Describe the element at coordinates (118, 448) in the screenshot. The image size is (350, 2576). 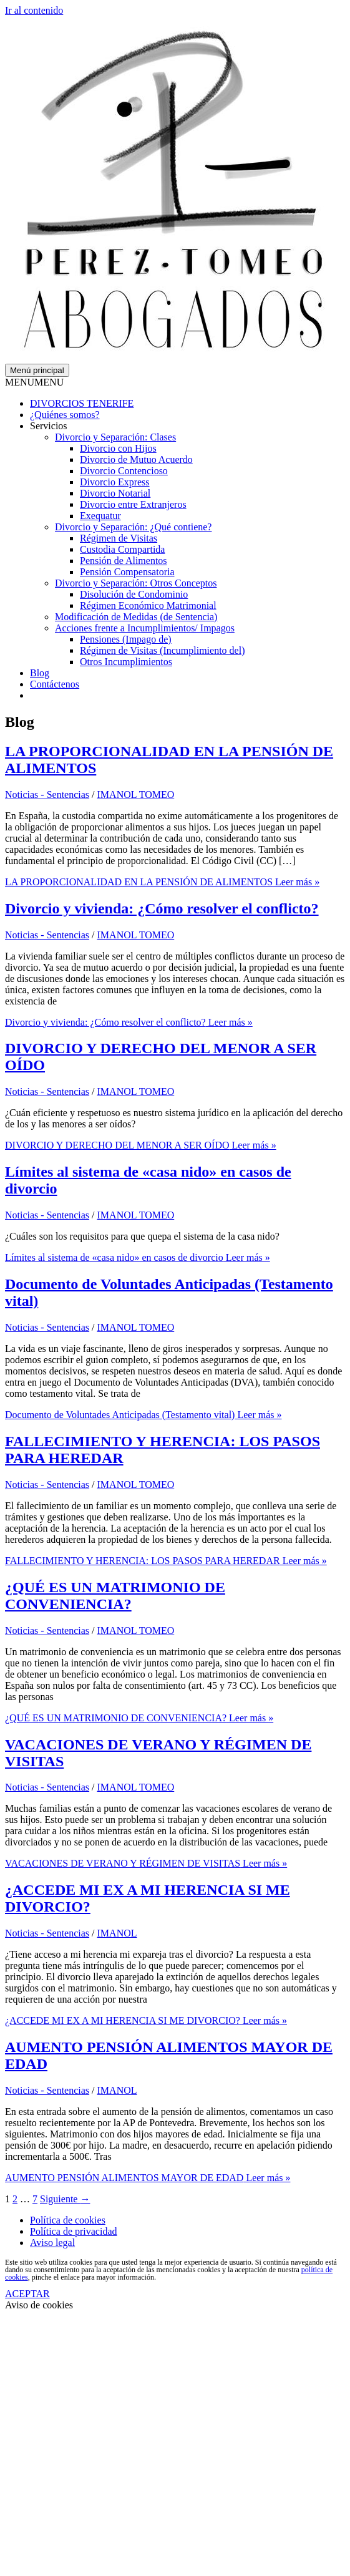
I see `Divorcio con Hijos` at that location.